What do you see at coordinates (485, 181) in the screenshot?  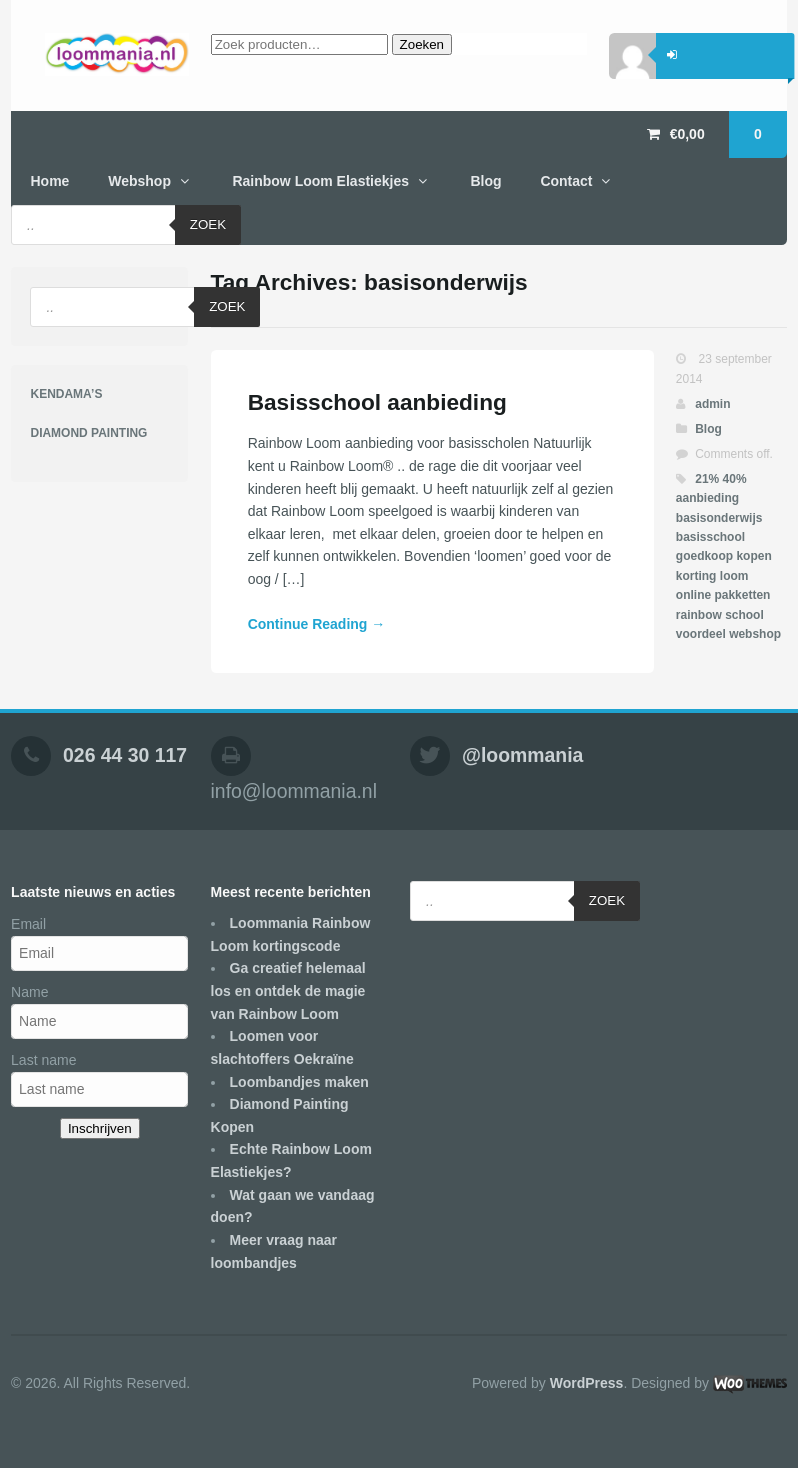 I see `Blog` at bounding box center [485, 181].